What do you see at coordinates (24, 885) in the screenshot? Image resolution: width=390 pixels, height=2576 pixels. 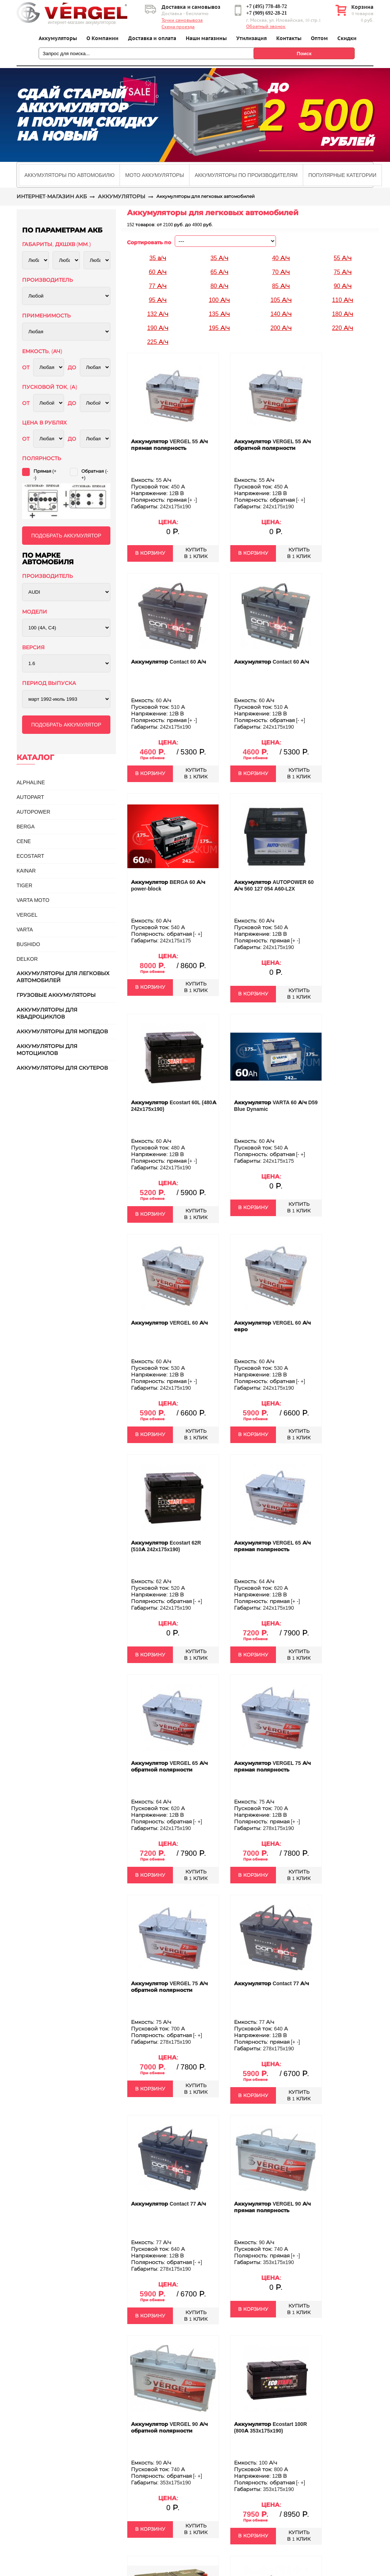 I see `TIGER` at bounding box center [24, 885].